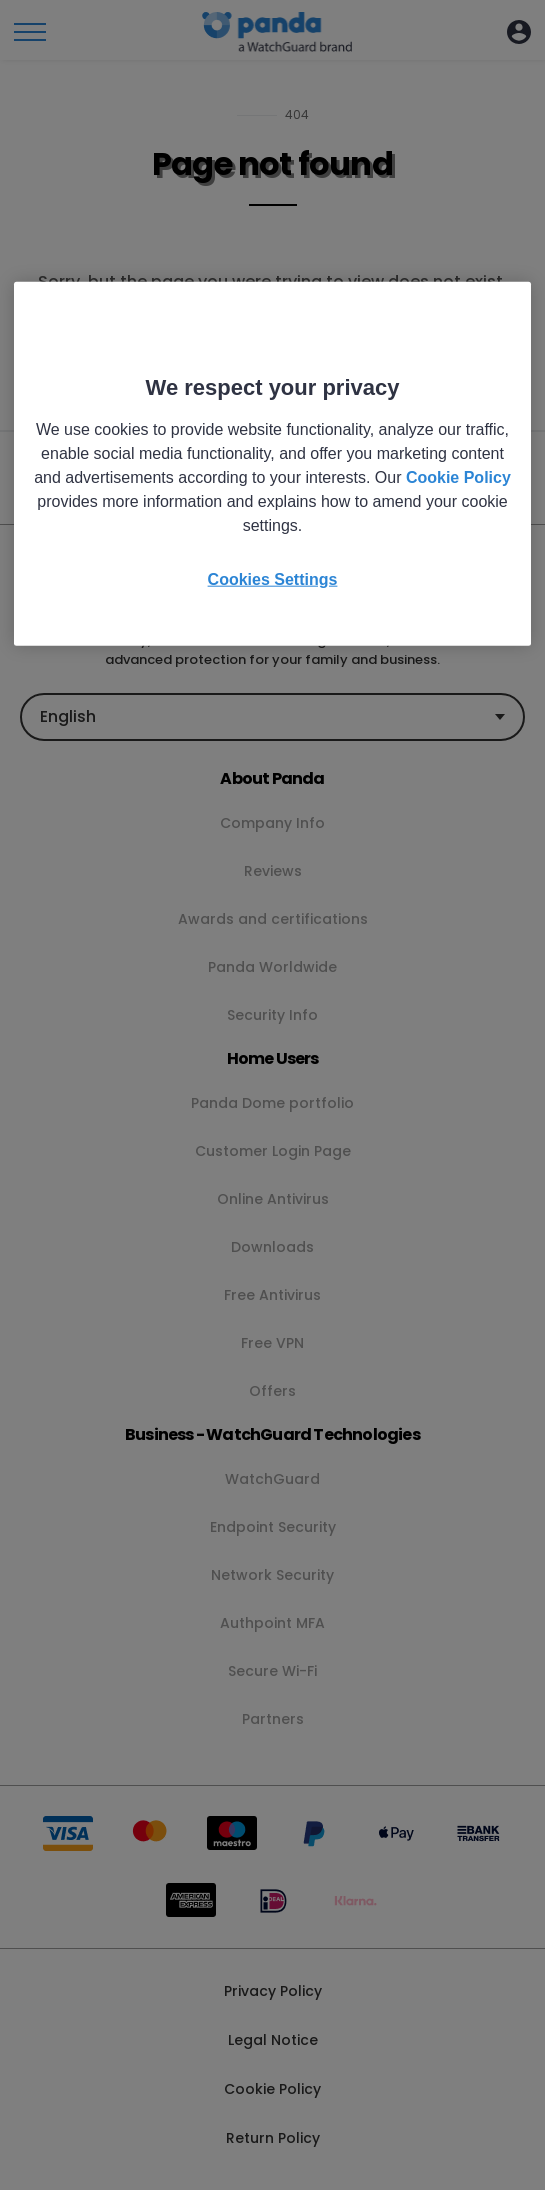 Image resolution: width=545 pixels, height=2190 pixels. Describe the element at coordinates (273, 2040) in the screenshot. I see `Legal Notice` at that location.